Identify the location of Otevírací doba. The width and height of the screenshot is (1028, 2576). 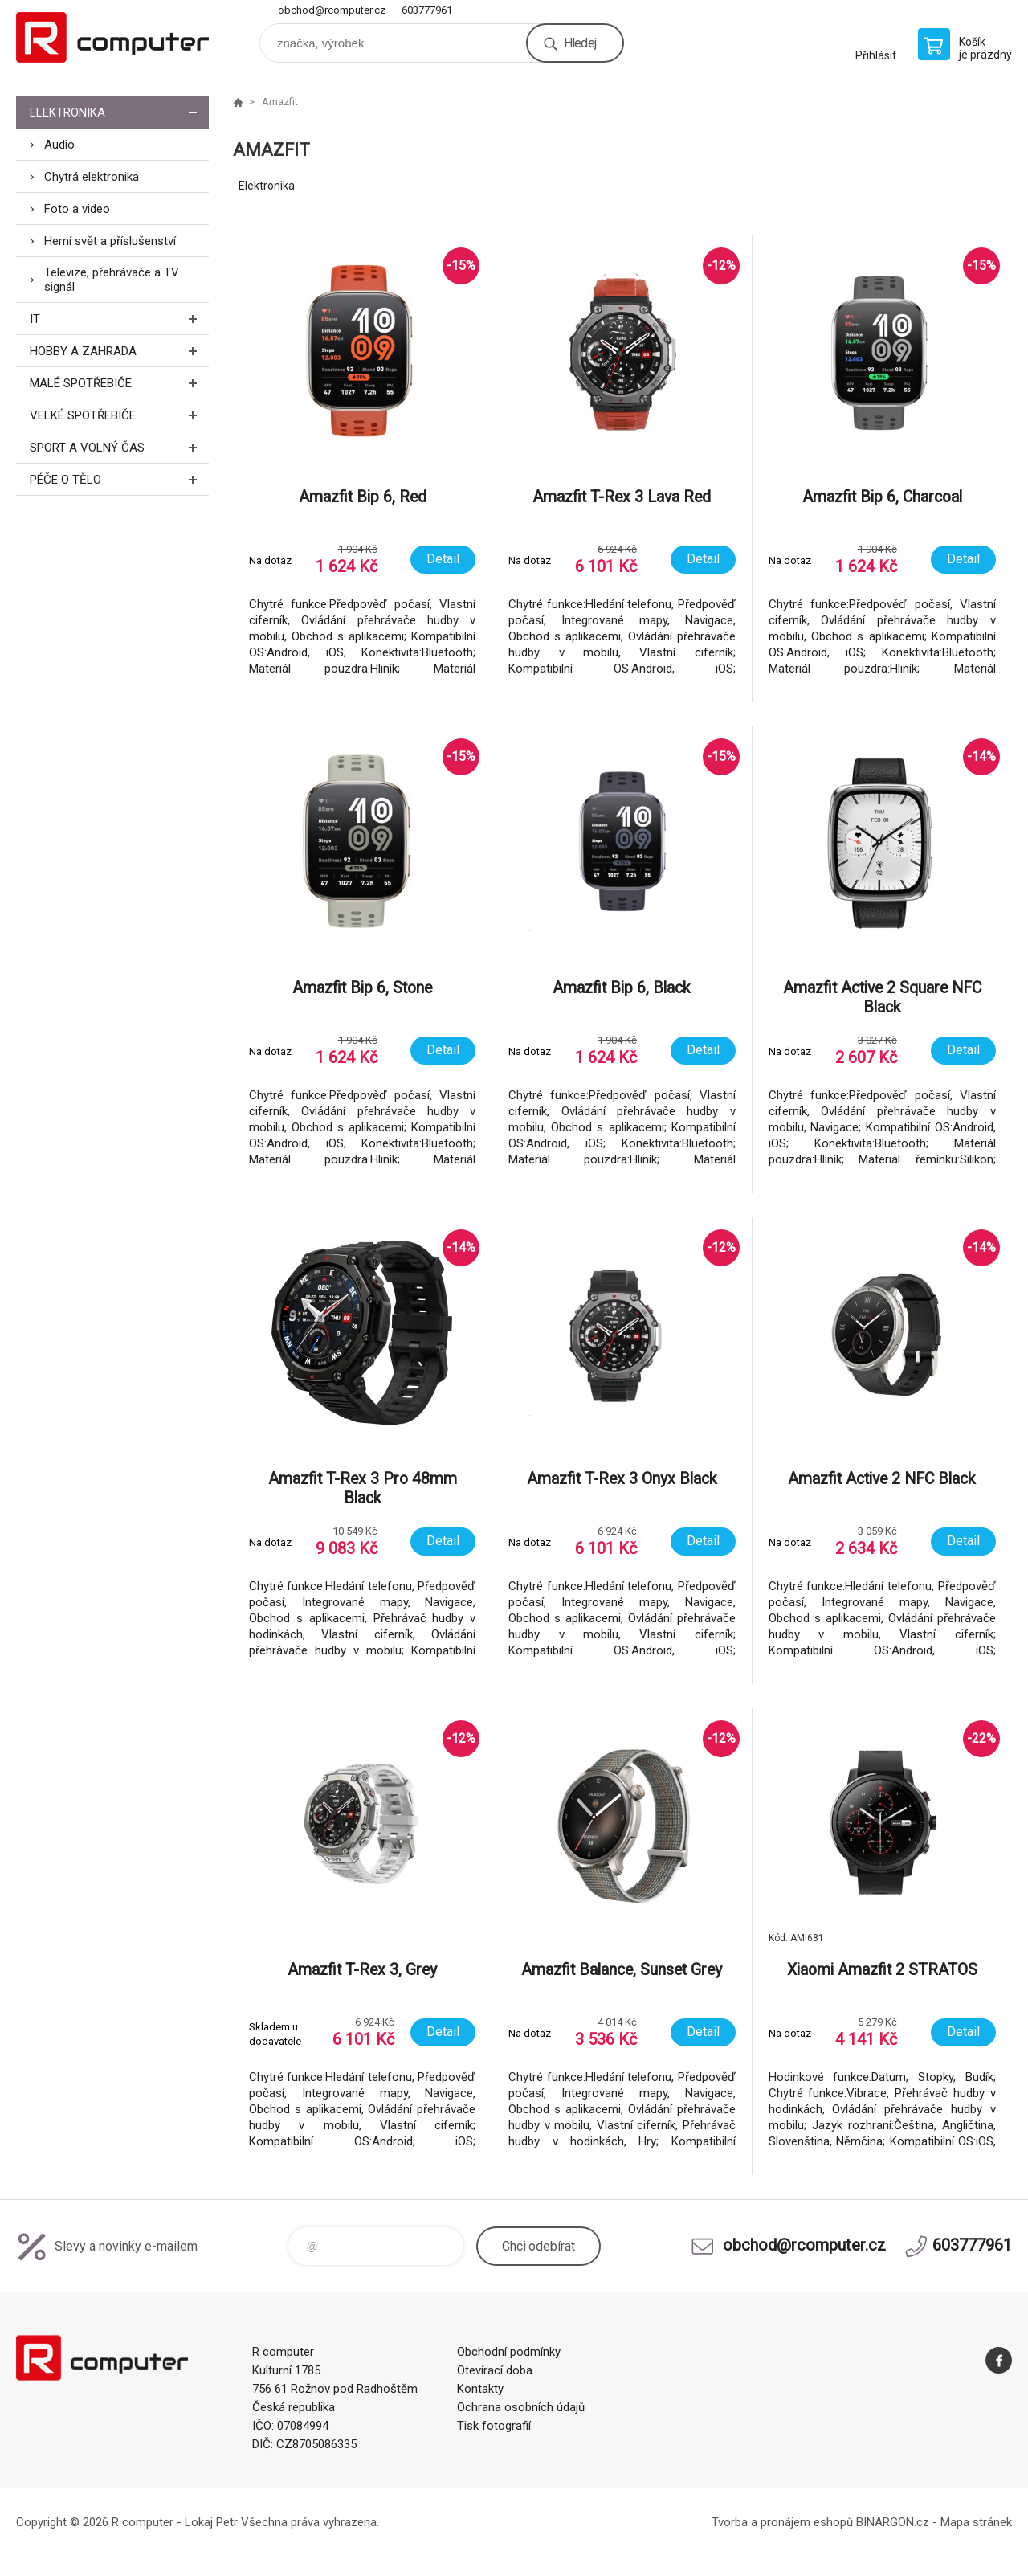
(494, 2370).